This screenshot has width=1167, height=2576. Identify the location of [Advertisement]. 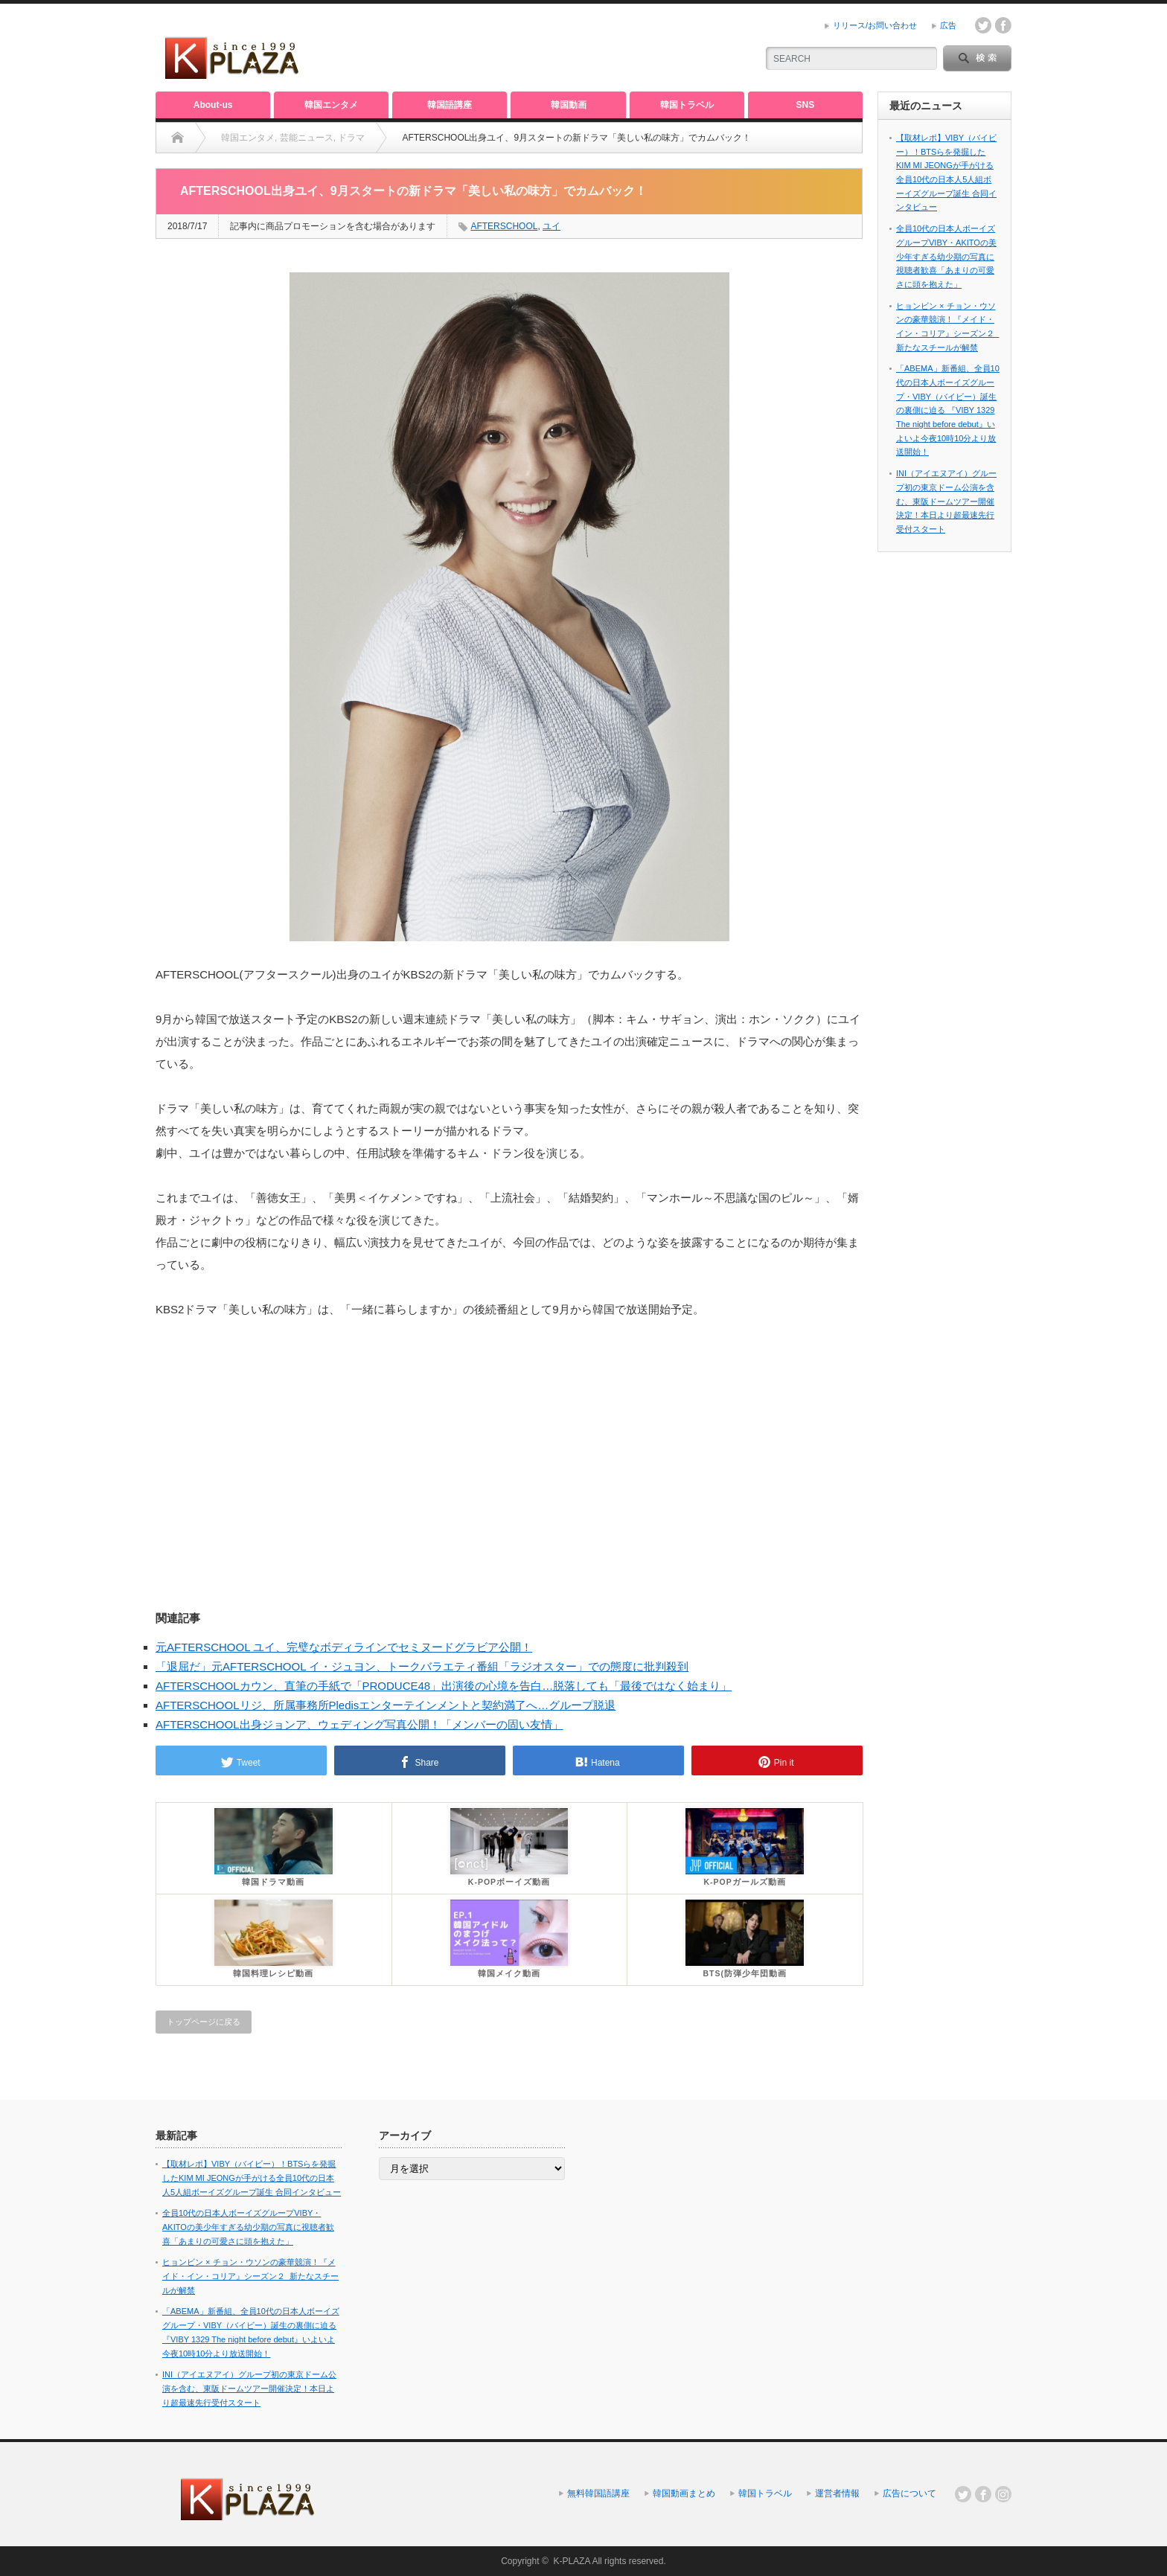
(569, 48).